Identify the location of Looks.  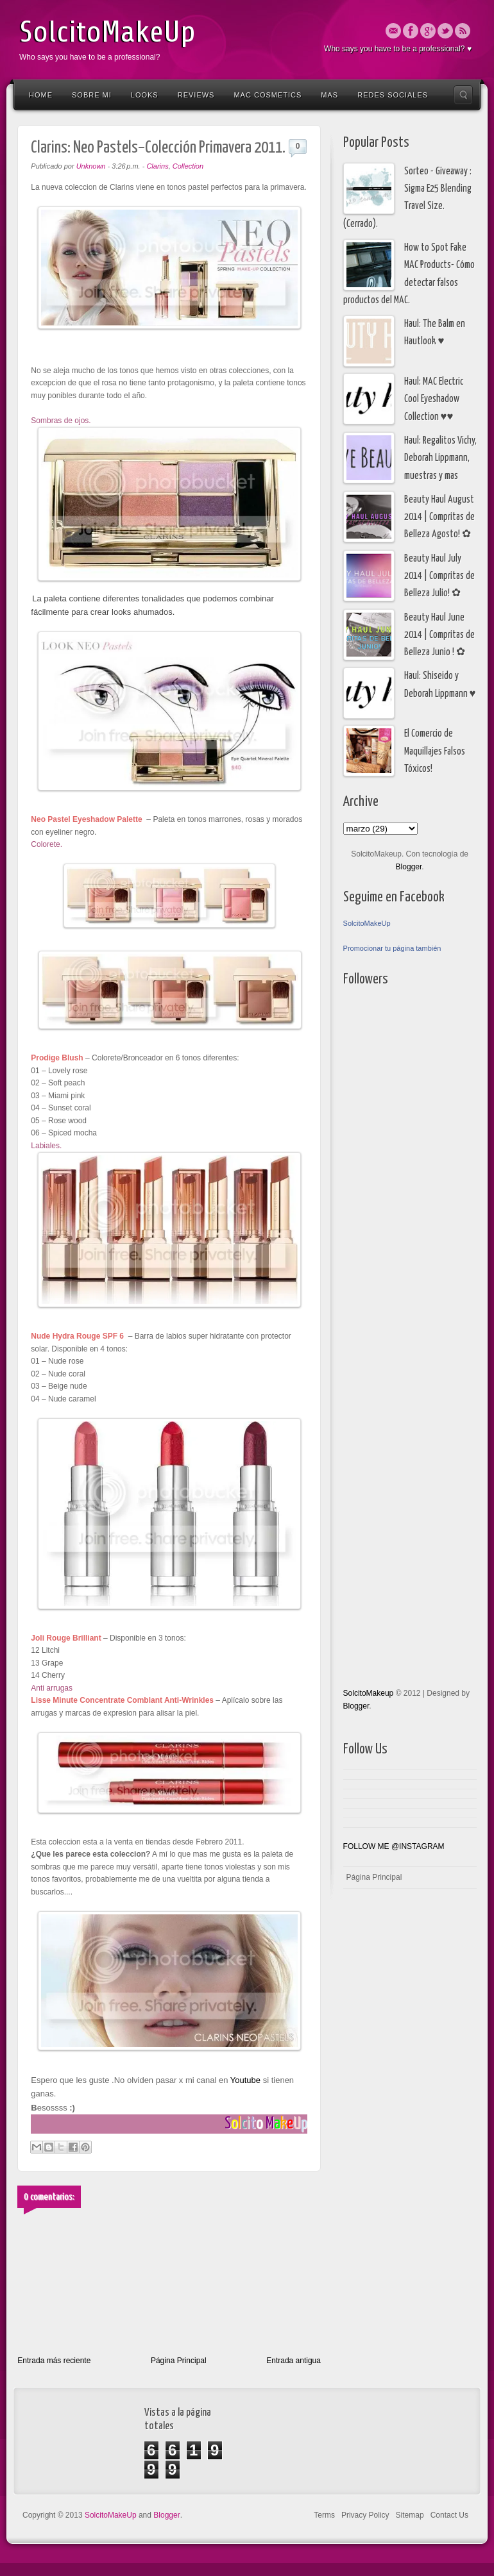
(144, 95).